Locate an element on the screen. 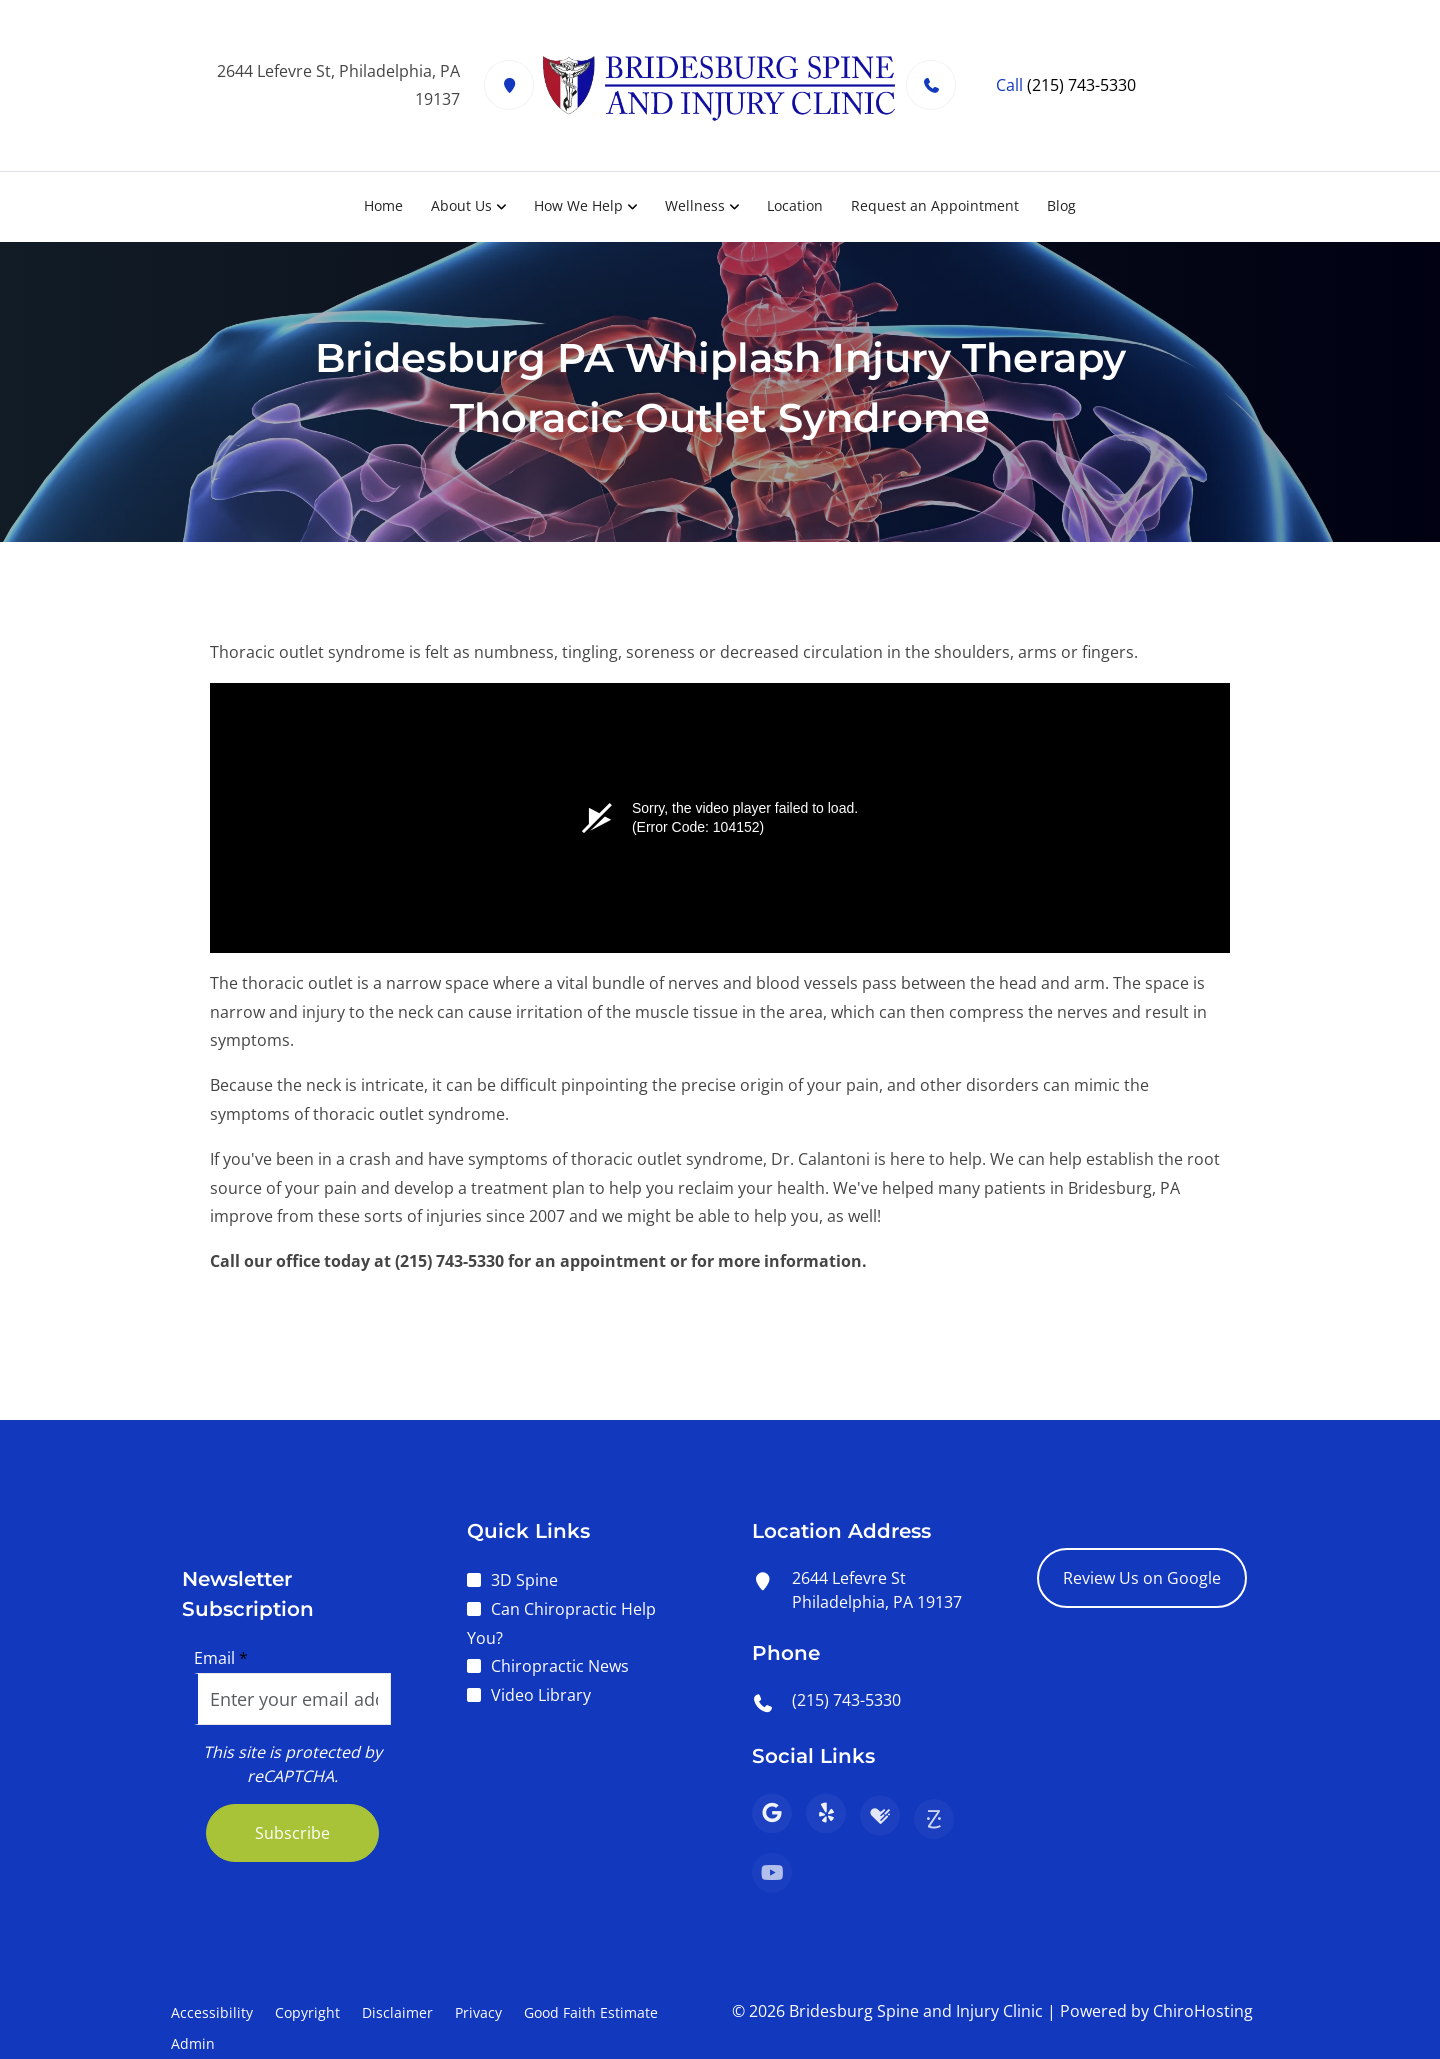 This screenshot has height=2059, width=1440. Review Us on Google is located at coordinates (1142, 1578).